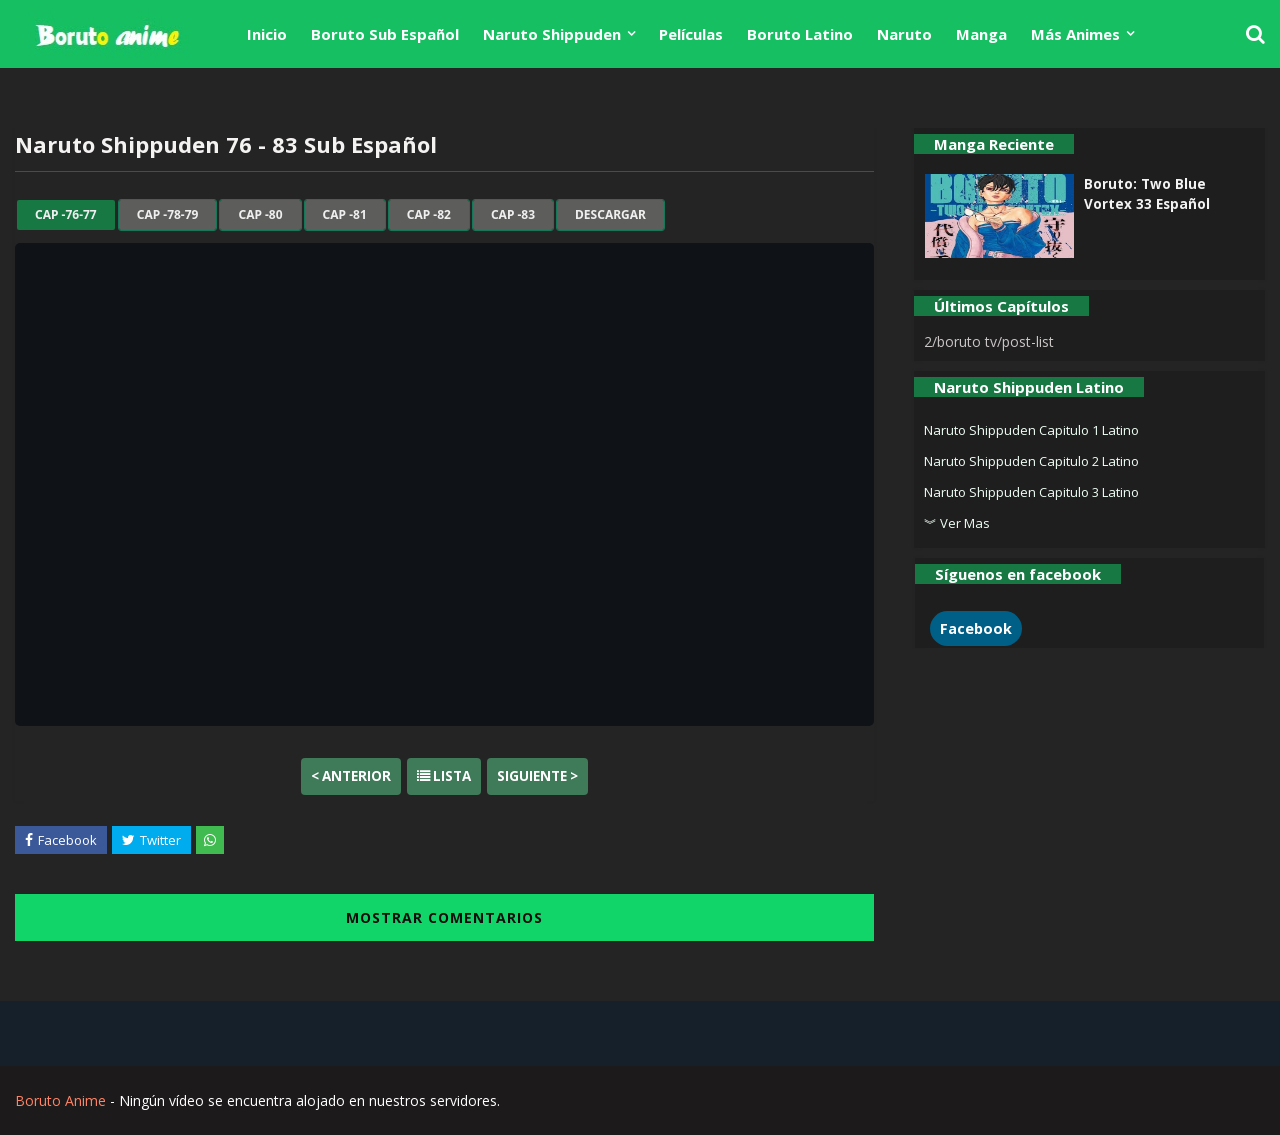 The image size is (1280, 1135). Describe the element at coordinates (267, 34) in the screenshot. I see `Inicio [menuitem]` at that location.